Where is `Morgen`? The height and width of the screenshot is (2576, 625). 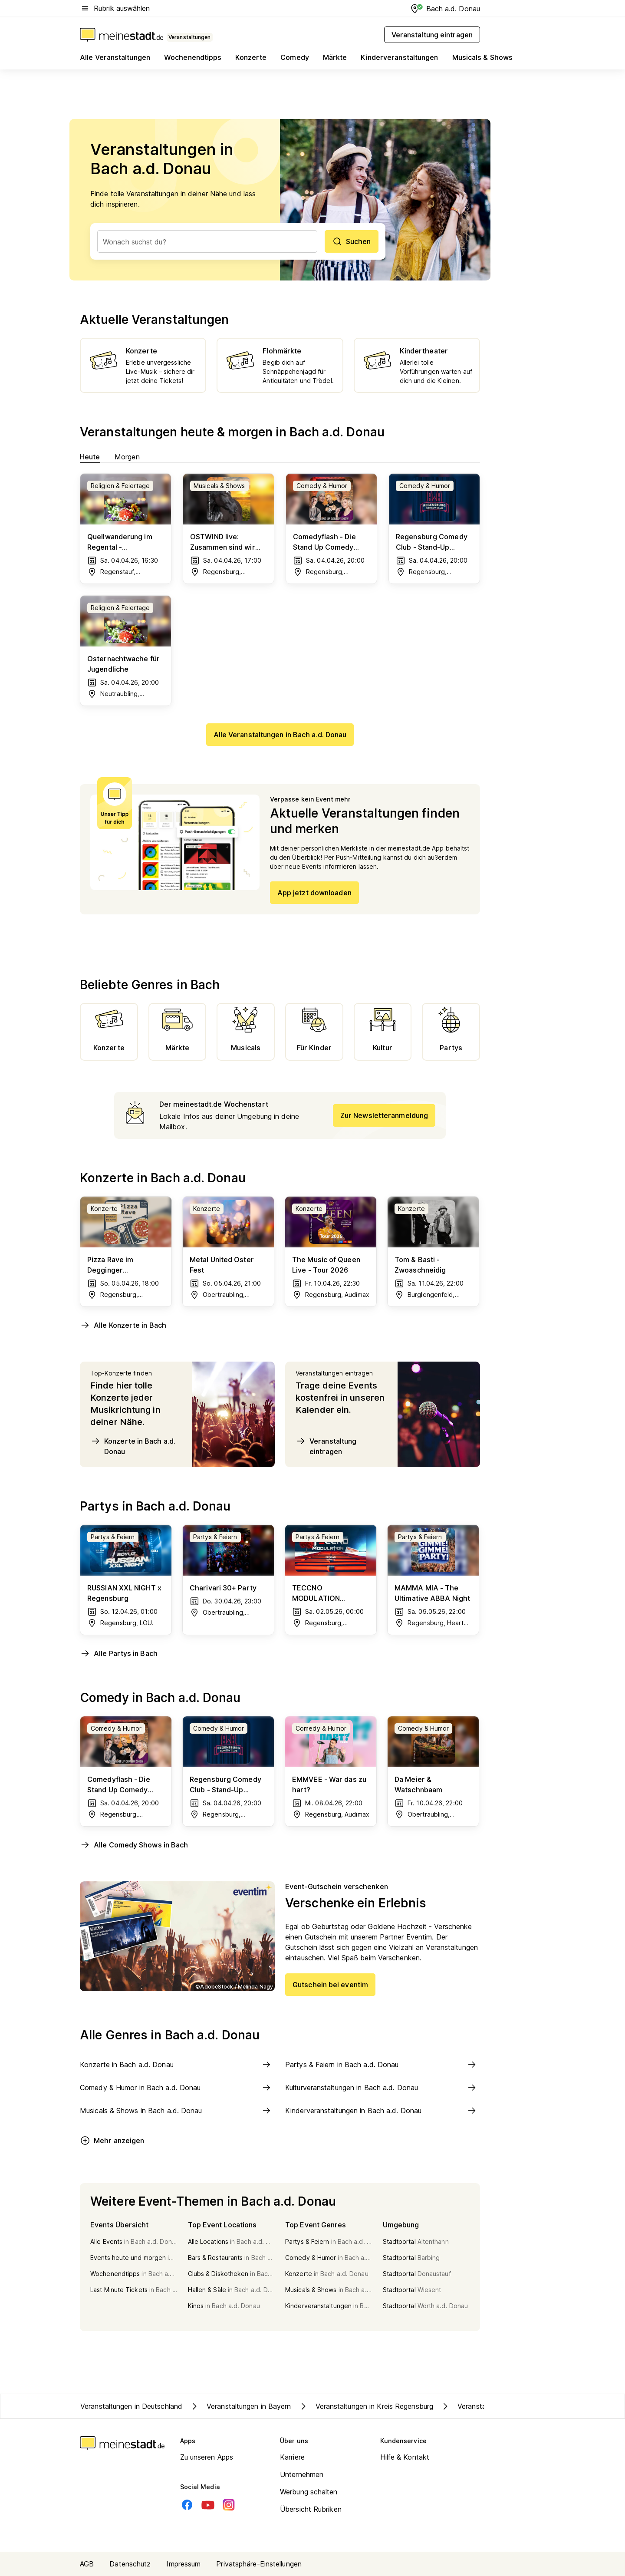 Morgen is located at coordinates (127, 456).